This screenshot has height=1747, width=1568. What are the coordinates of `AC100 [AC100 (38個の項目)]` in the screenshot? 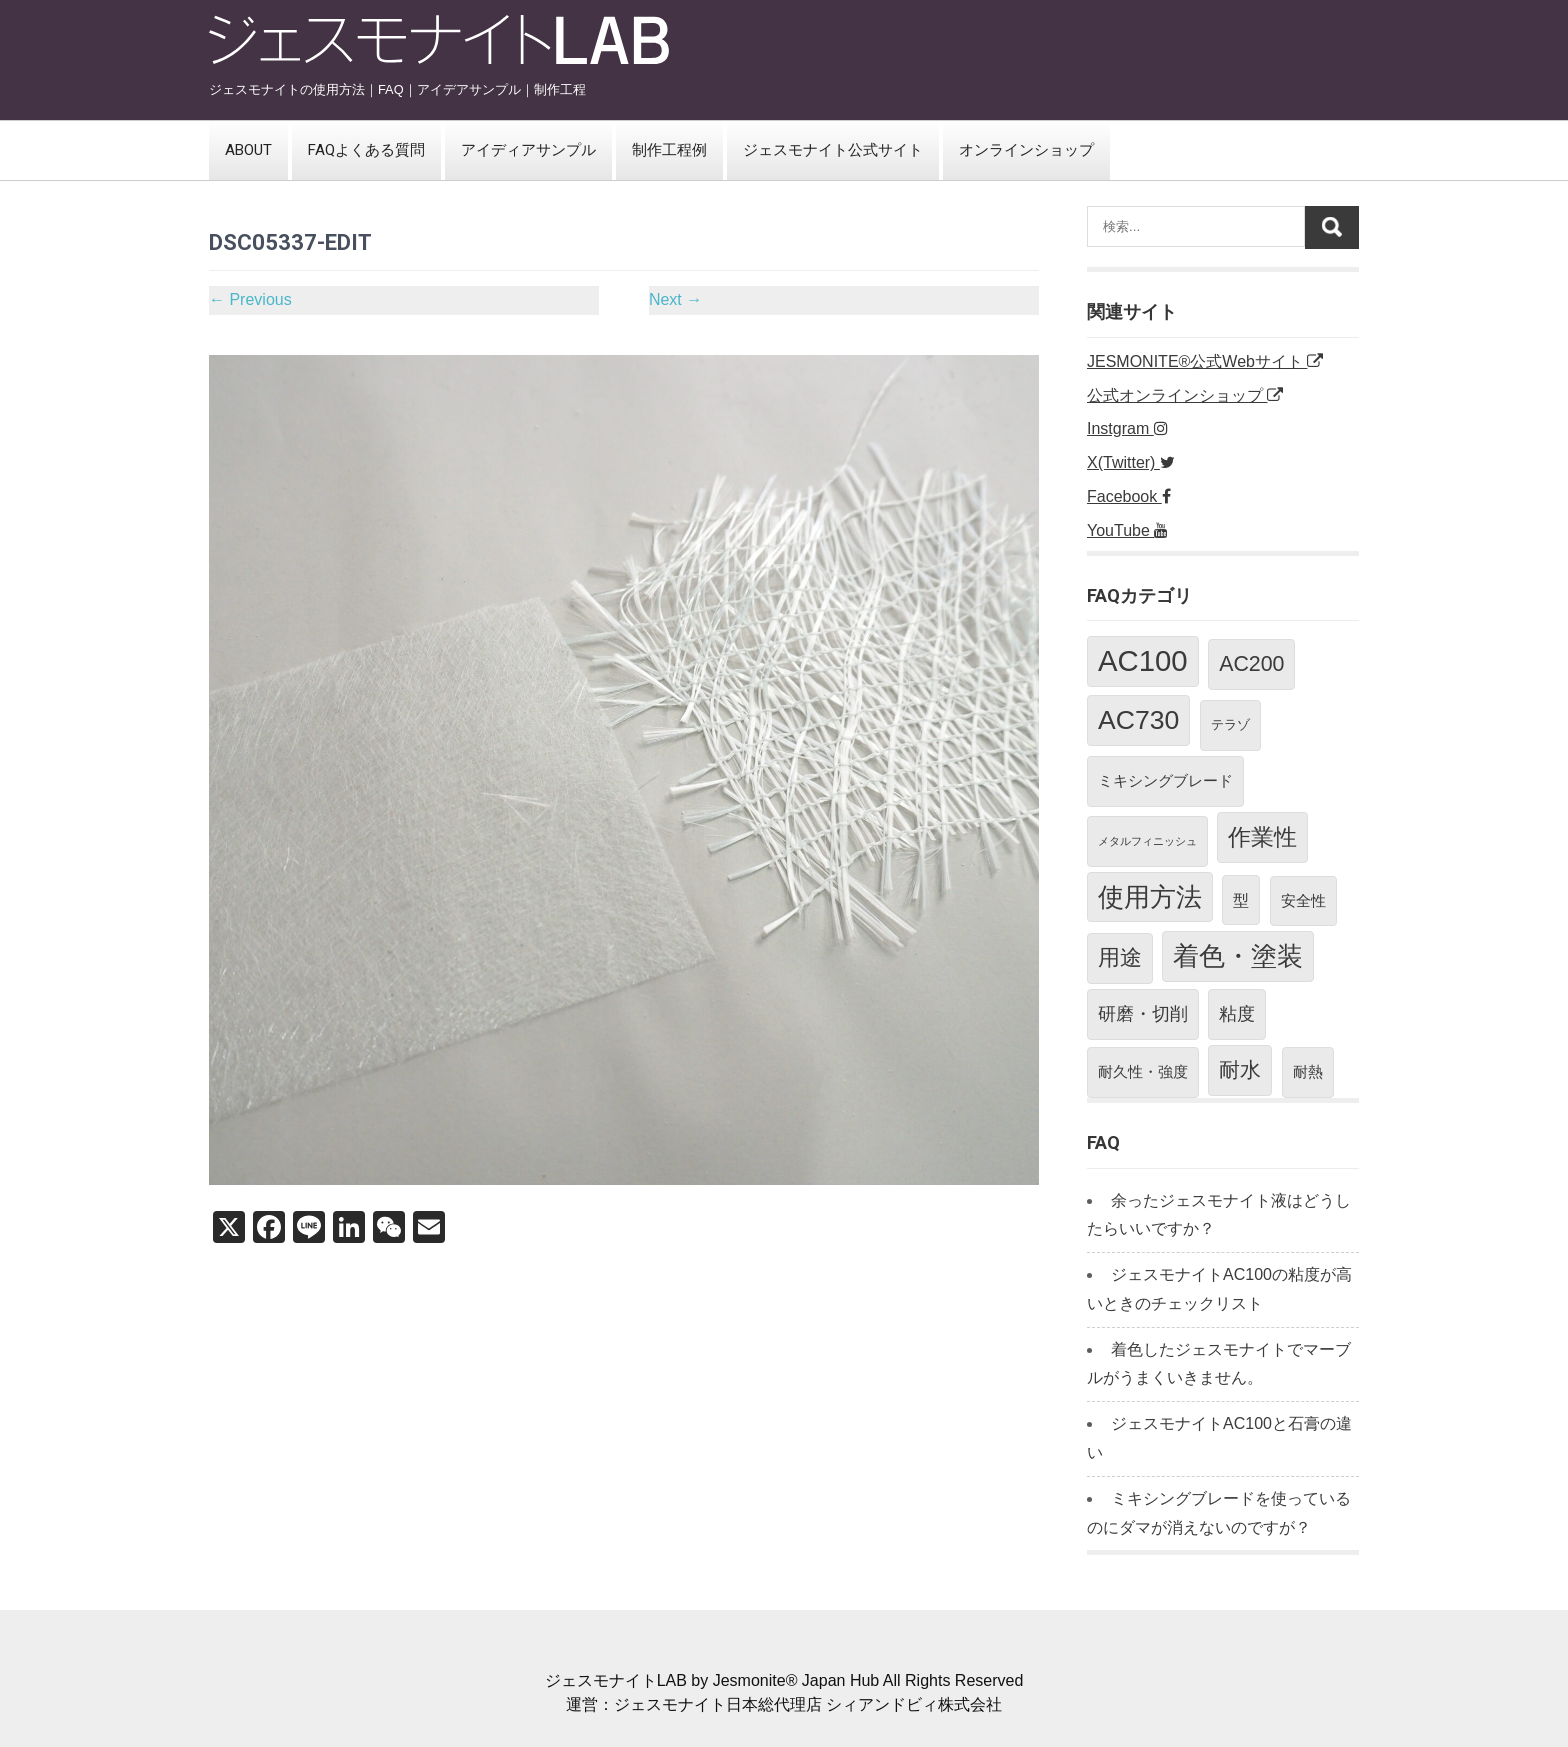 It's located at (1143, 660).